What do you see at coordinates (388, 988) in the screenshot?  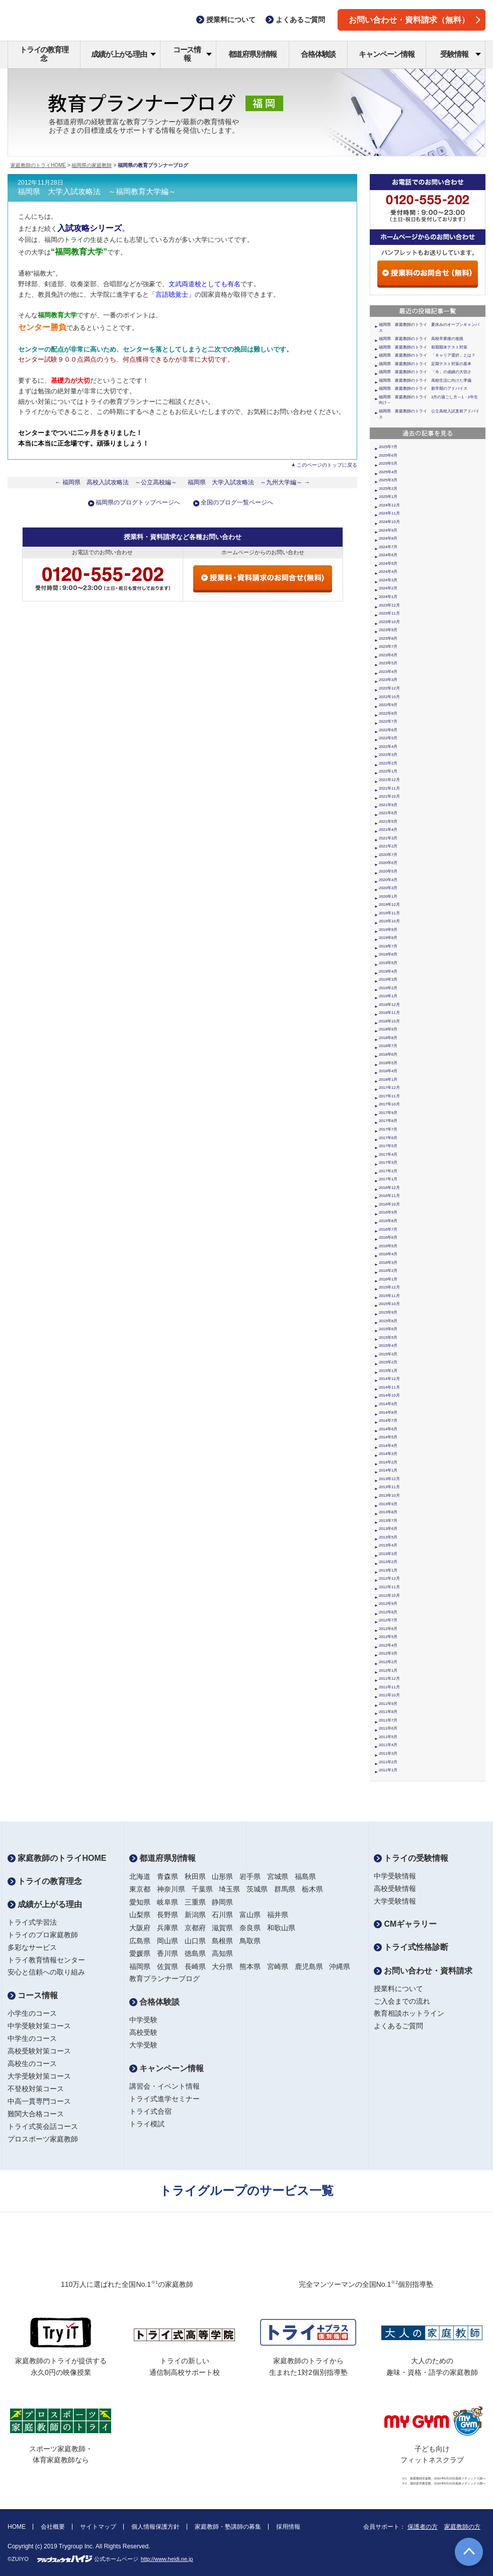 I see `2019年2月` at bounding box center [388, 988].